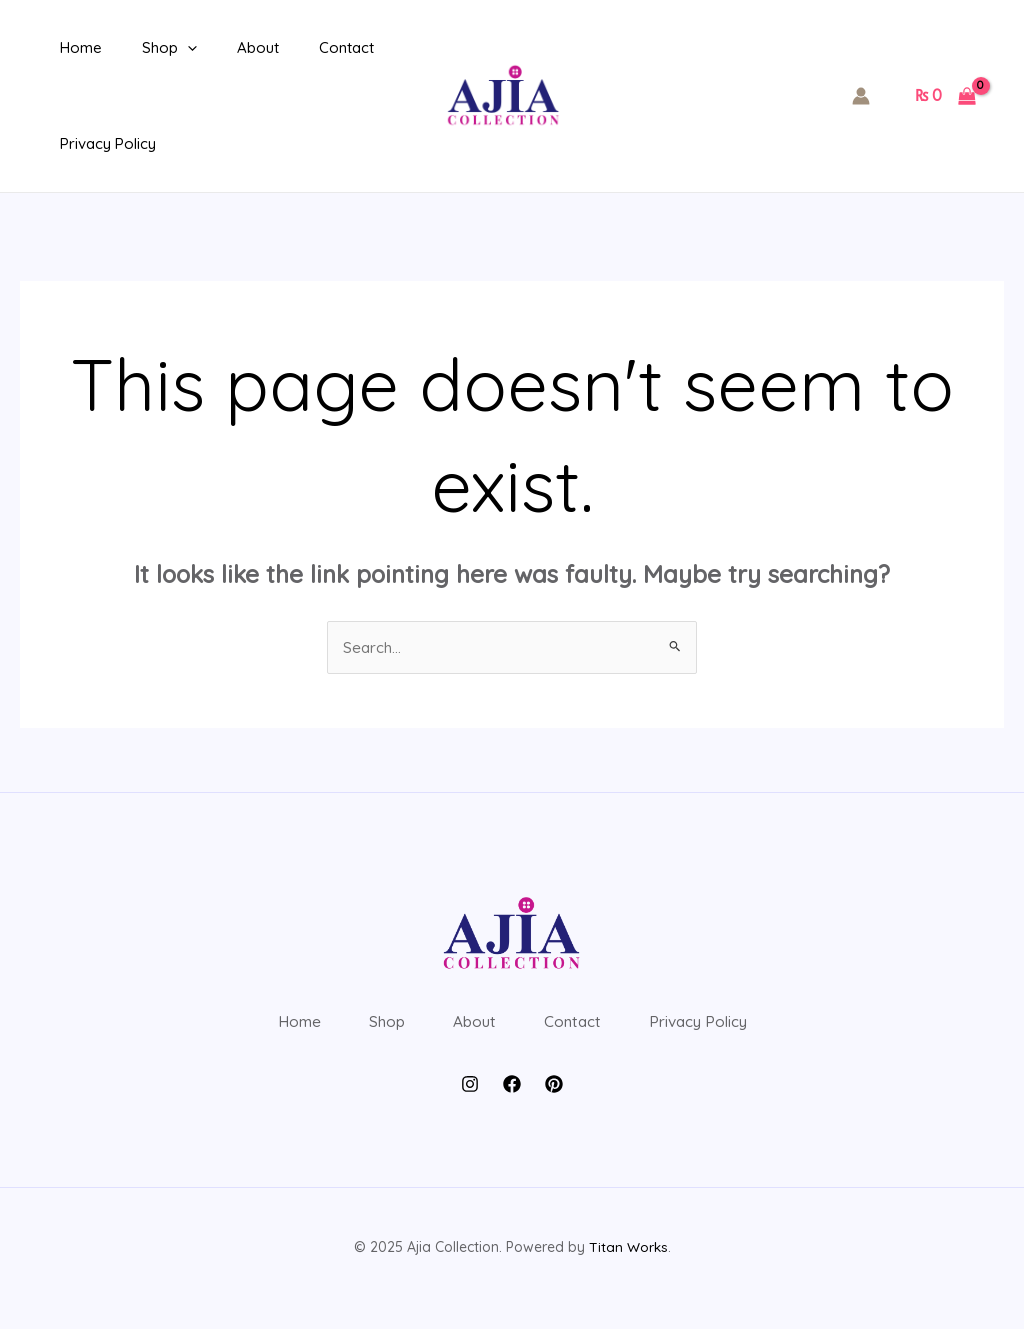  What do you see at coordinates (945, 96) in the screenshot?
I see `[View Shopping Cart, empty]` at bounding box center [945, 96].